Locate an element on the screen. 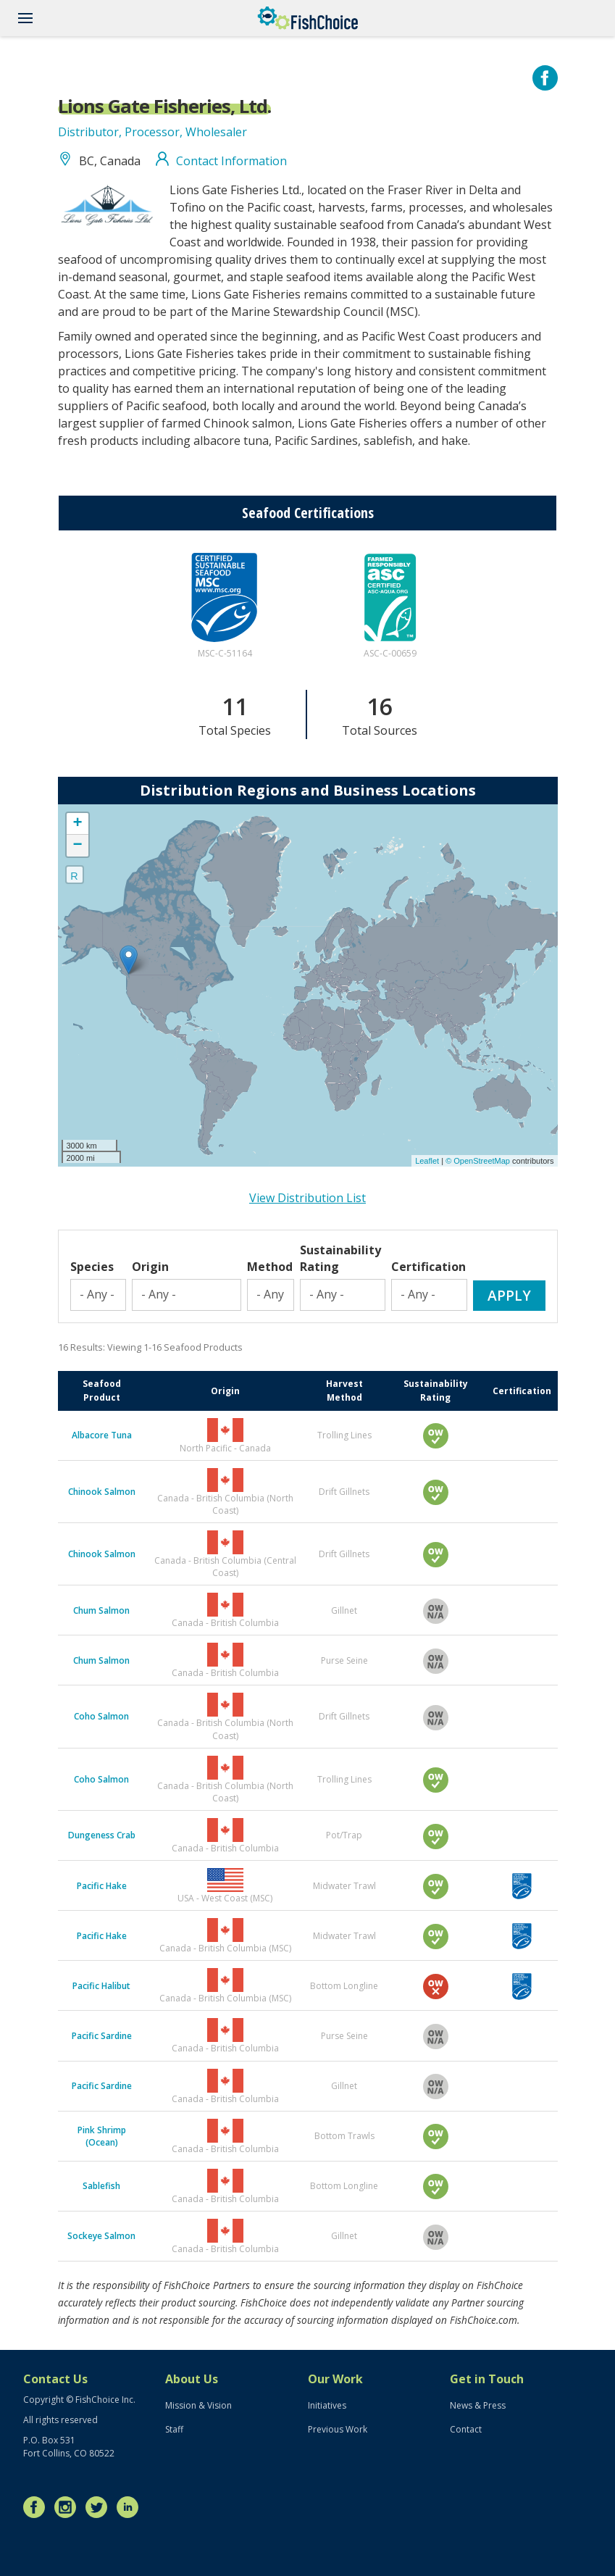 This screenshot has width=615, height=2576. Contact is located at coordinates (466, 2429).